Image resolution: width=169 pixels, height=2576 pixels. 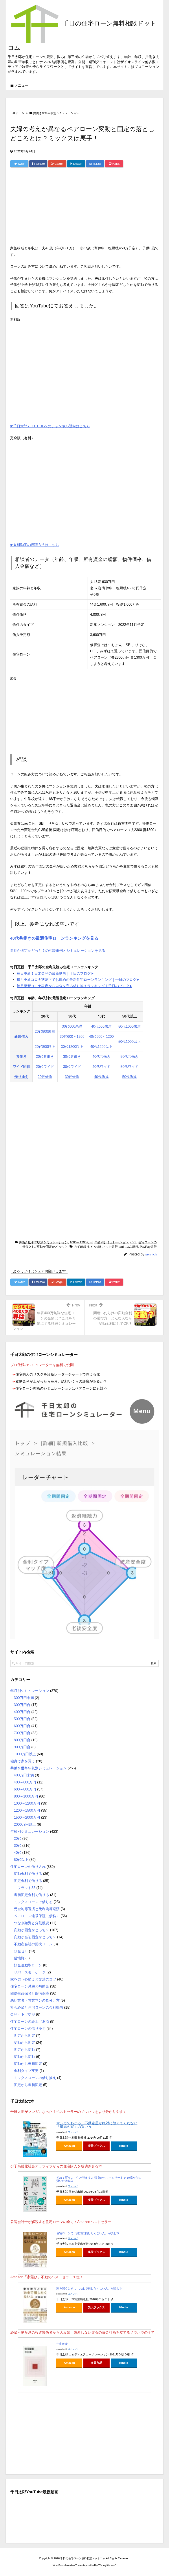 What do you see at coordinates (72, 1036) in the screenshot?
I see `30代600～1200` at bounding box center [72, 1036].